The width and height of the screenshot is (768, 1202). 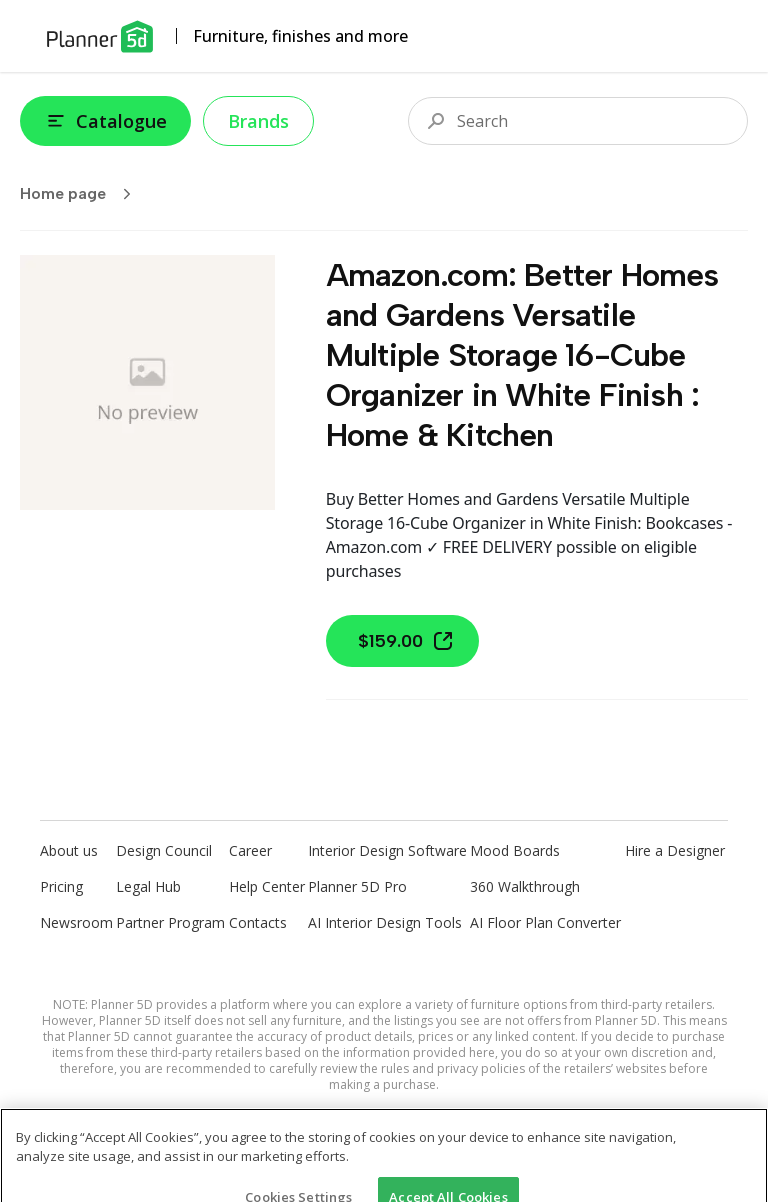 I want to click on Interior Design Software, so click(x=387, y=850).